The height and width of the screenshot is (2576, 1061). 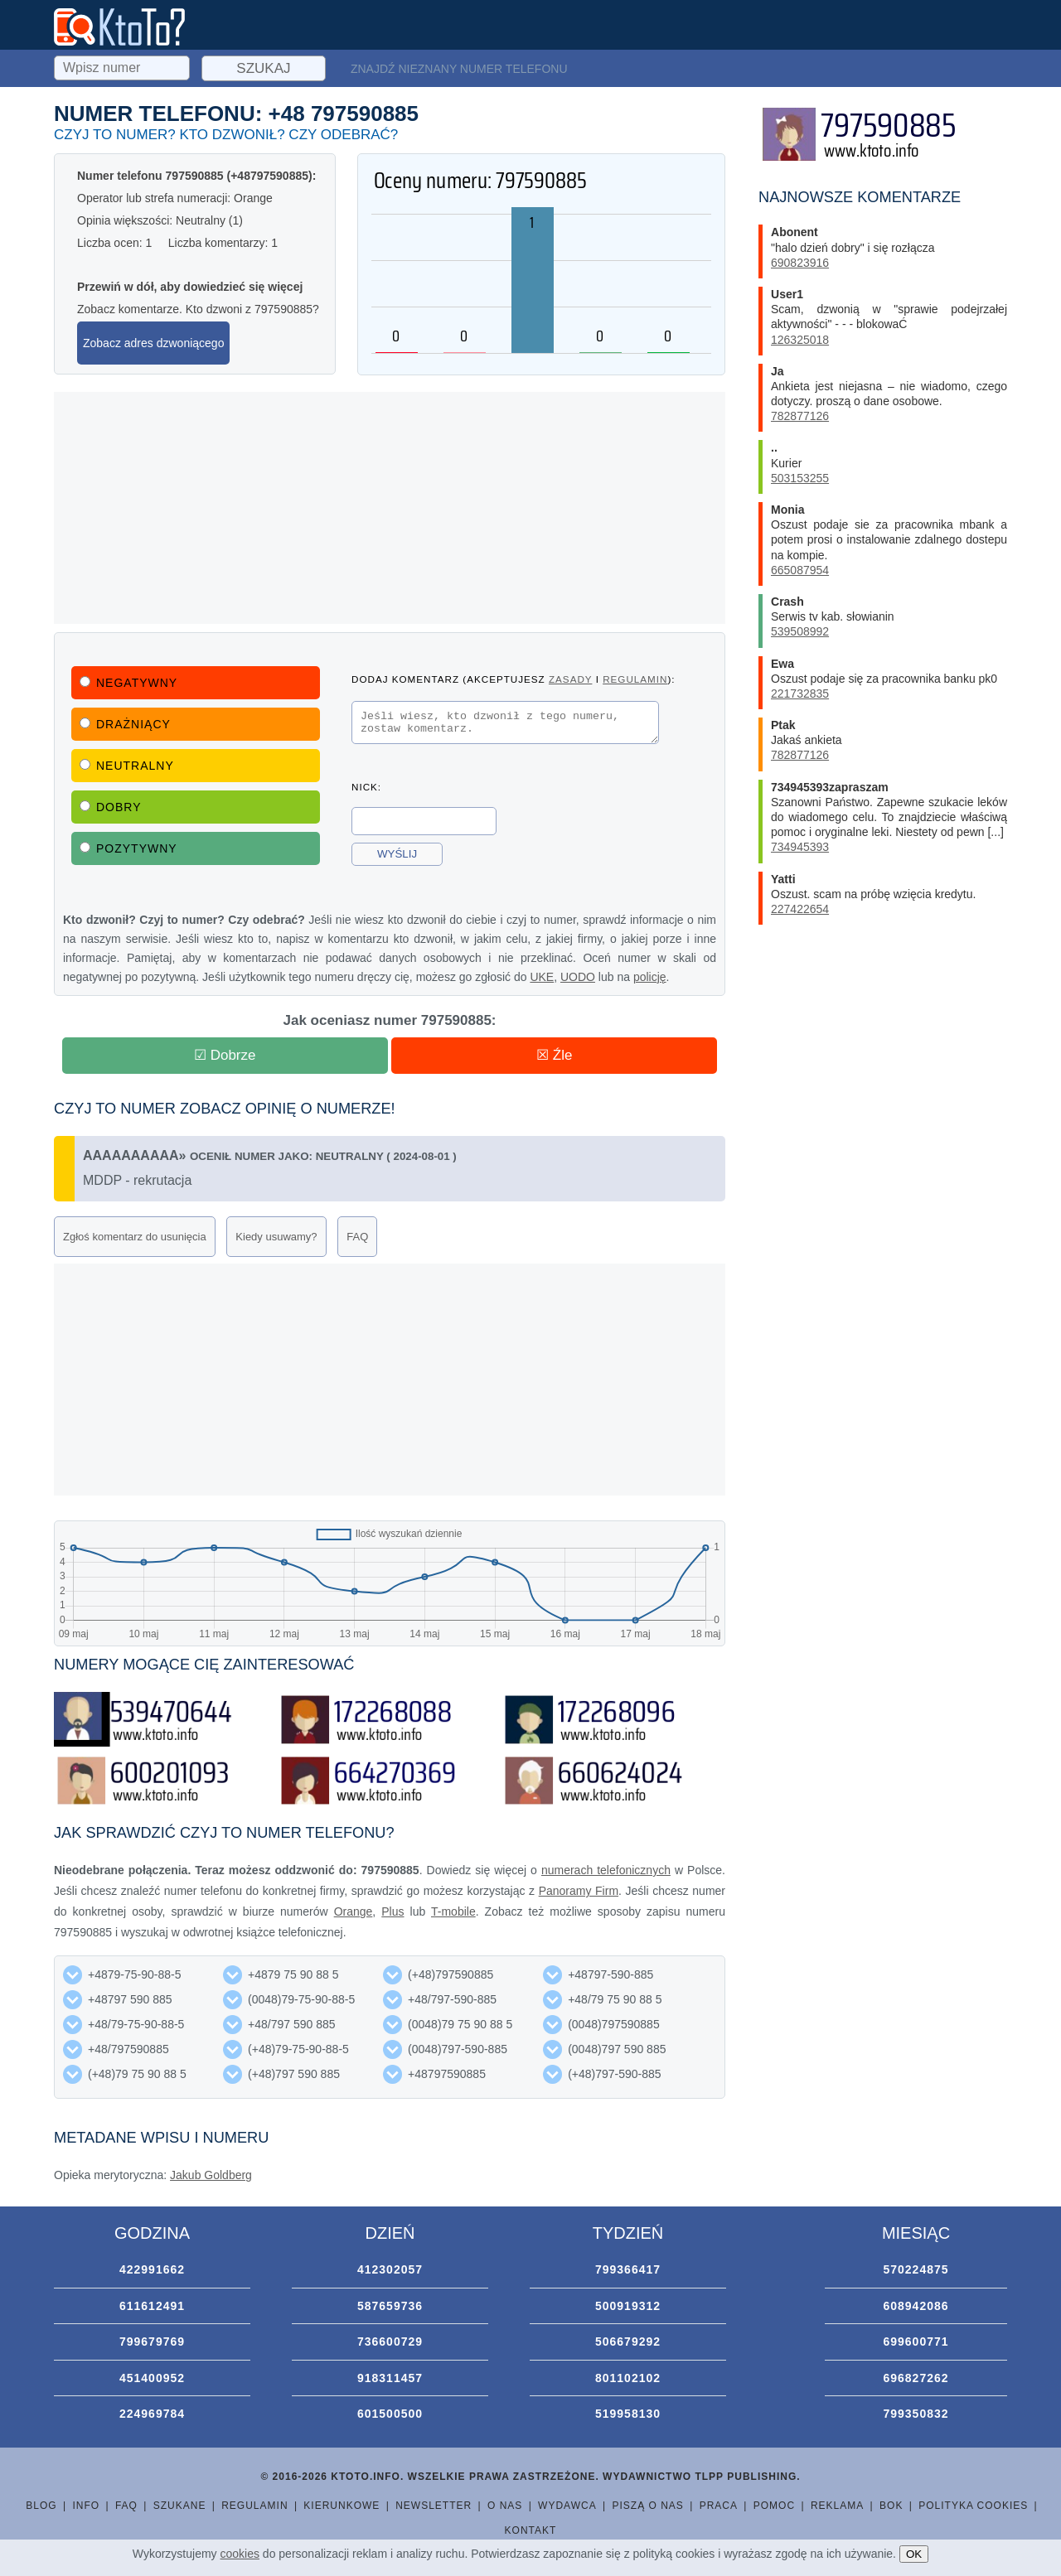 I want to click on Orange, so click(x=353, y=1911).